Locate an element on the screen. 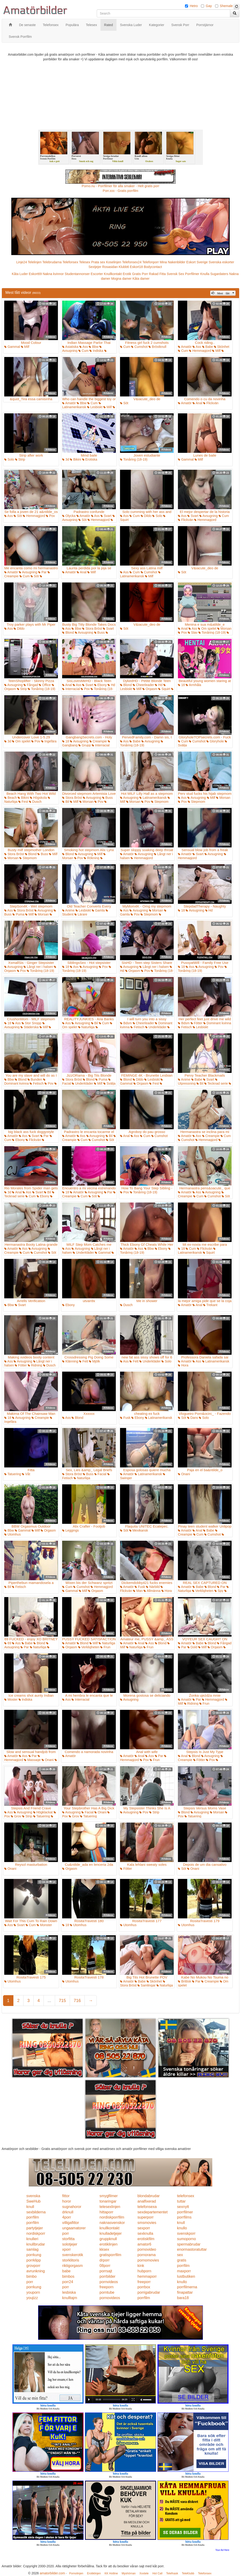 Image resolution: width=241 pixels, height=2576 pixels. pornomovies is located at coordinates (148, 2260).